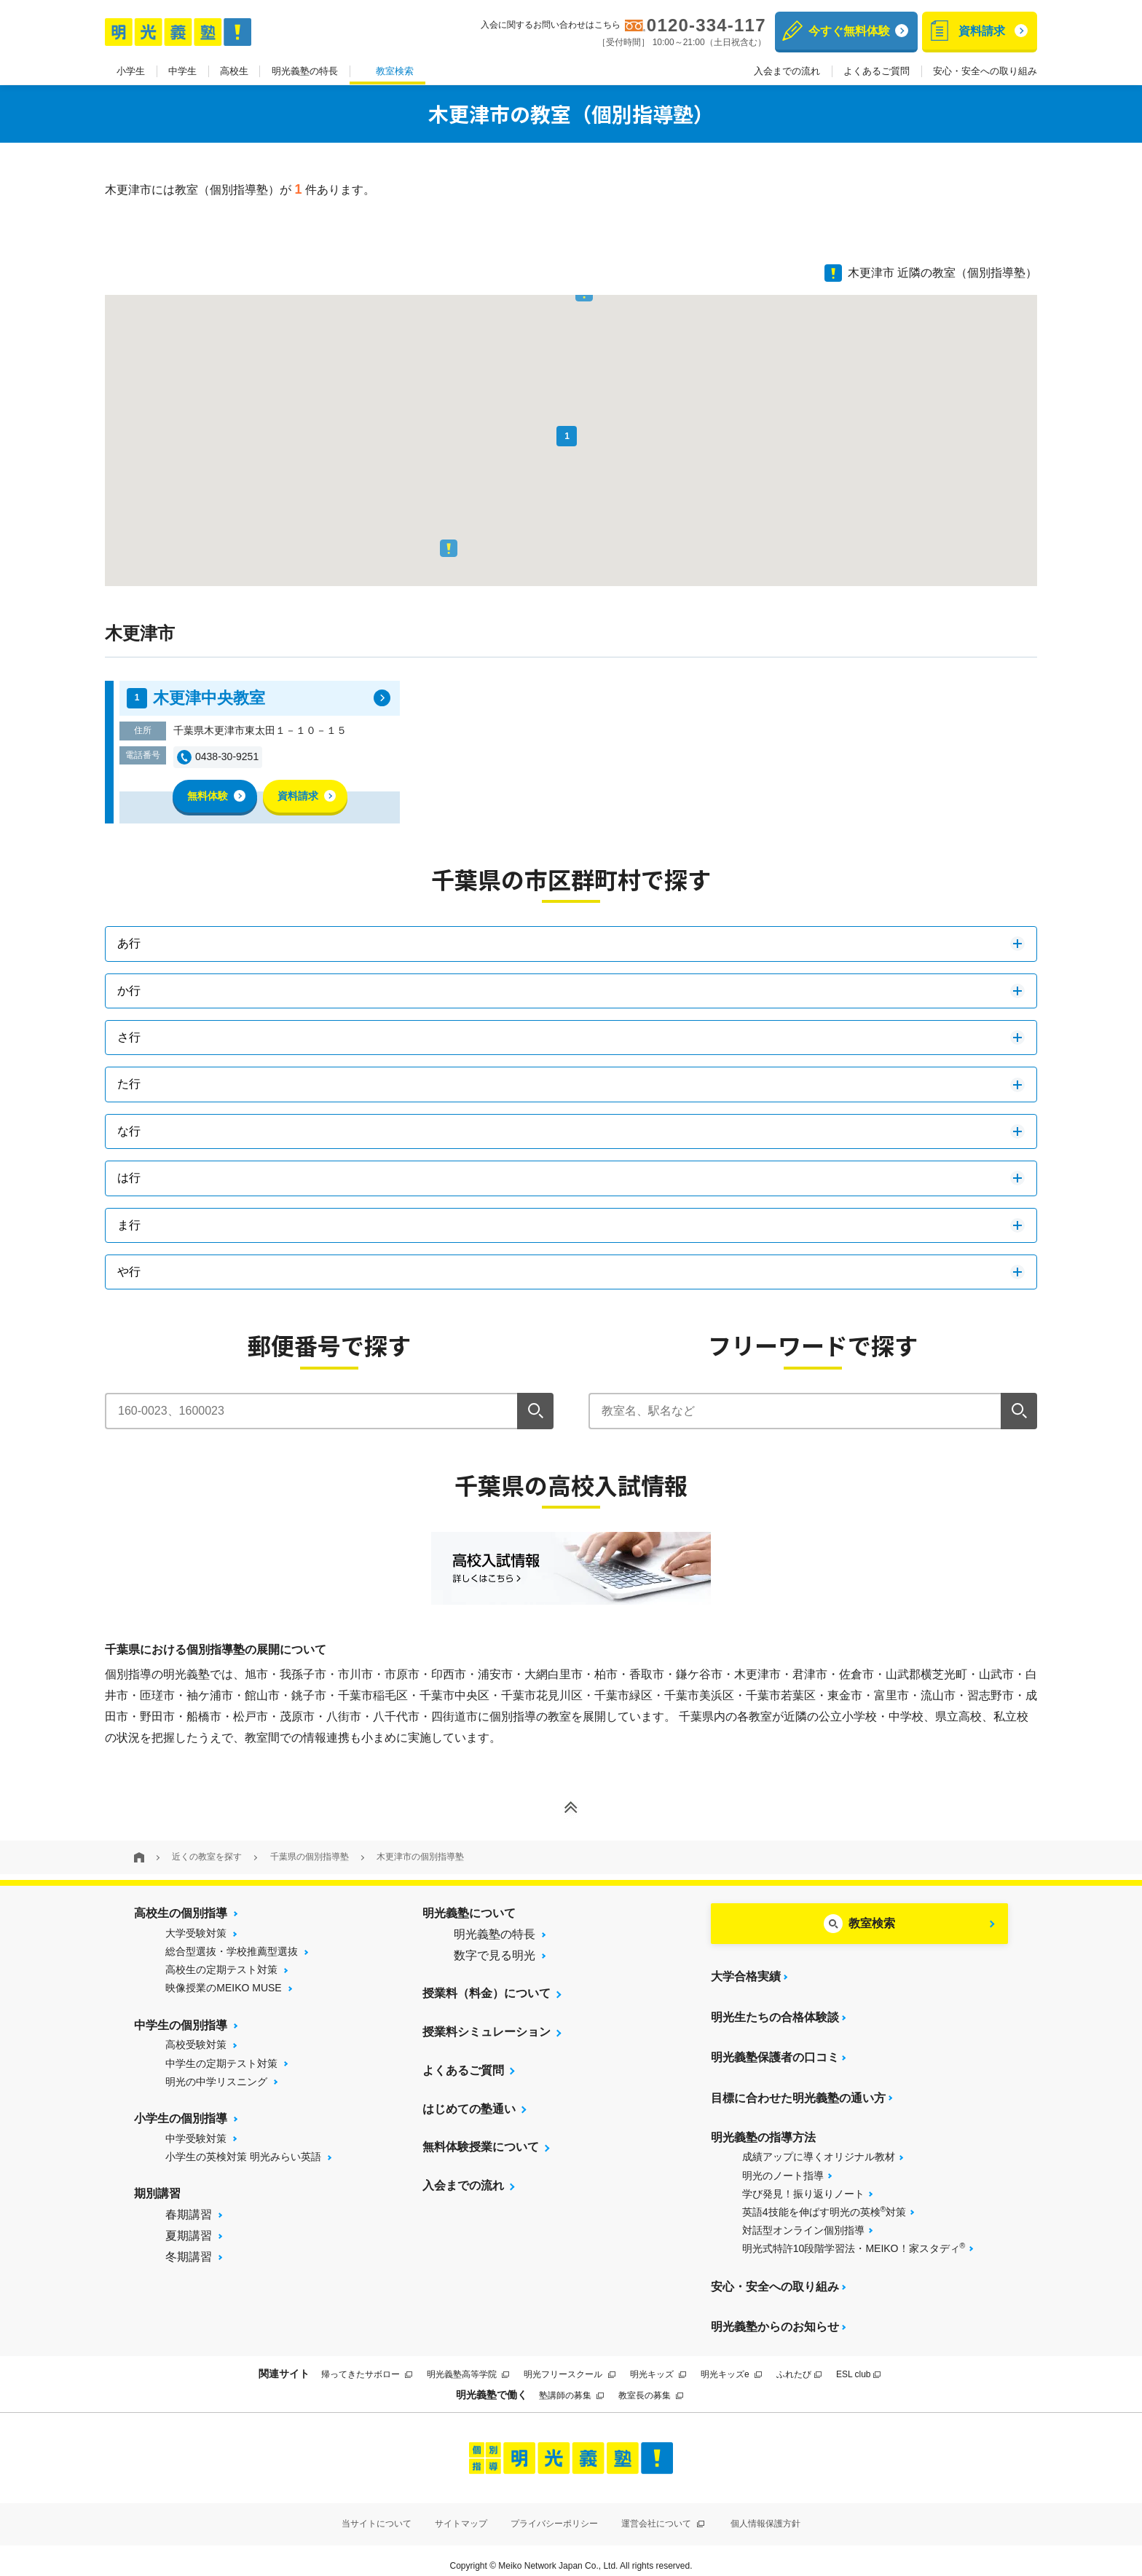 The height and width of the screenshot is (2576, 1142). What do you see at coordinates (480, 2147) in the screenshot?
I see `無料体験授業について` at bounding box center [480, 2147].